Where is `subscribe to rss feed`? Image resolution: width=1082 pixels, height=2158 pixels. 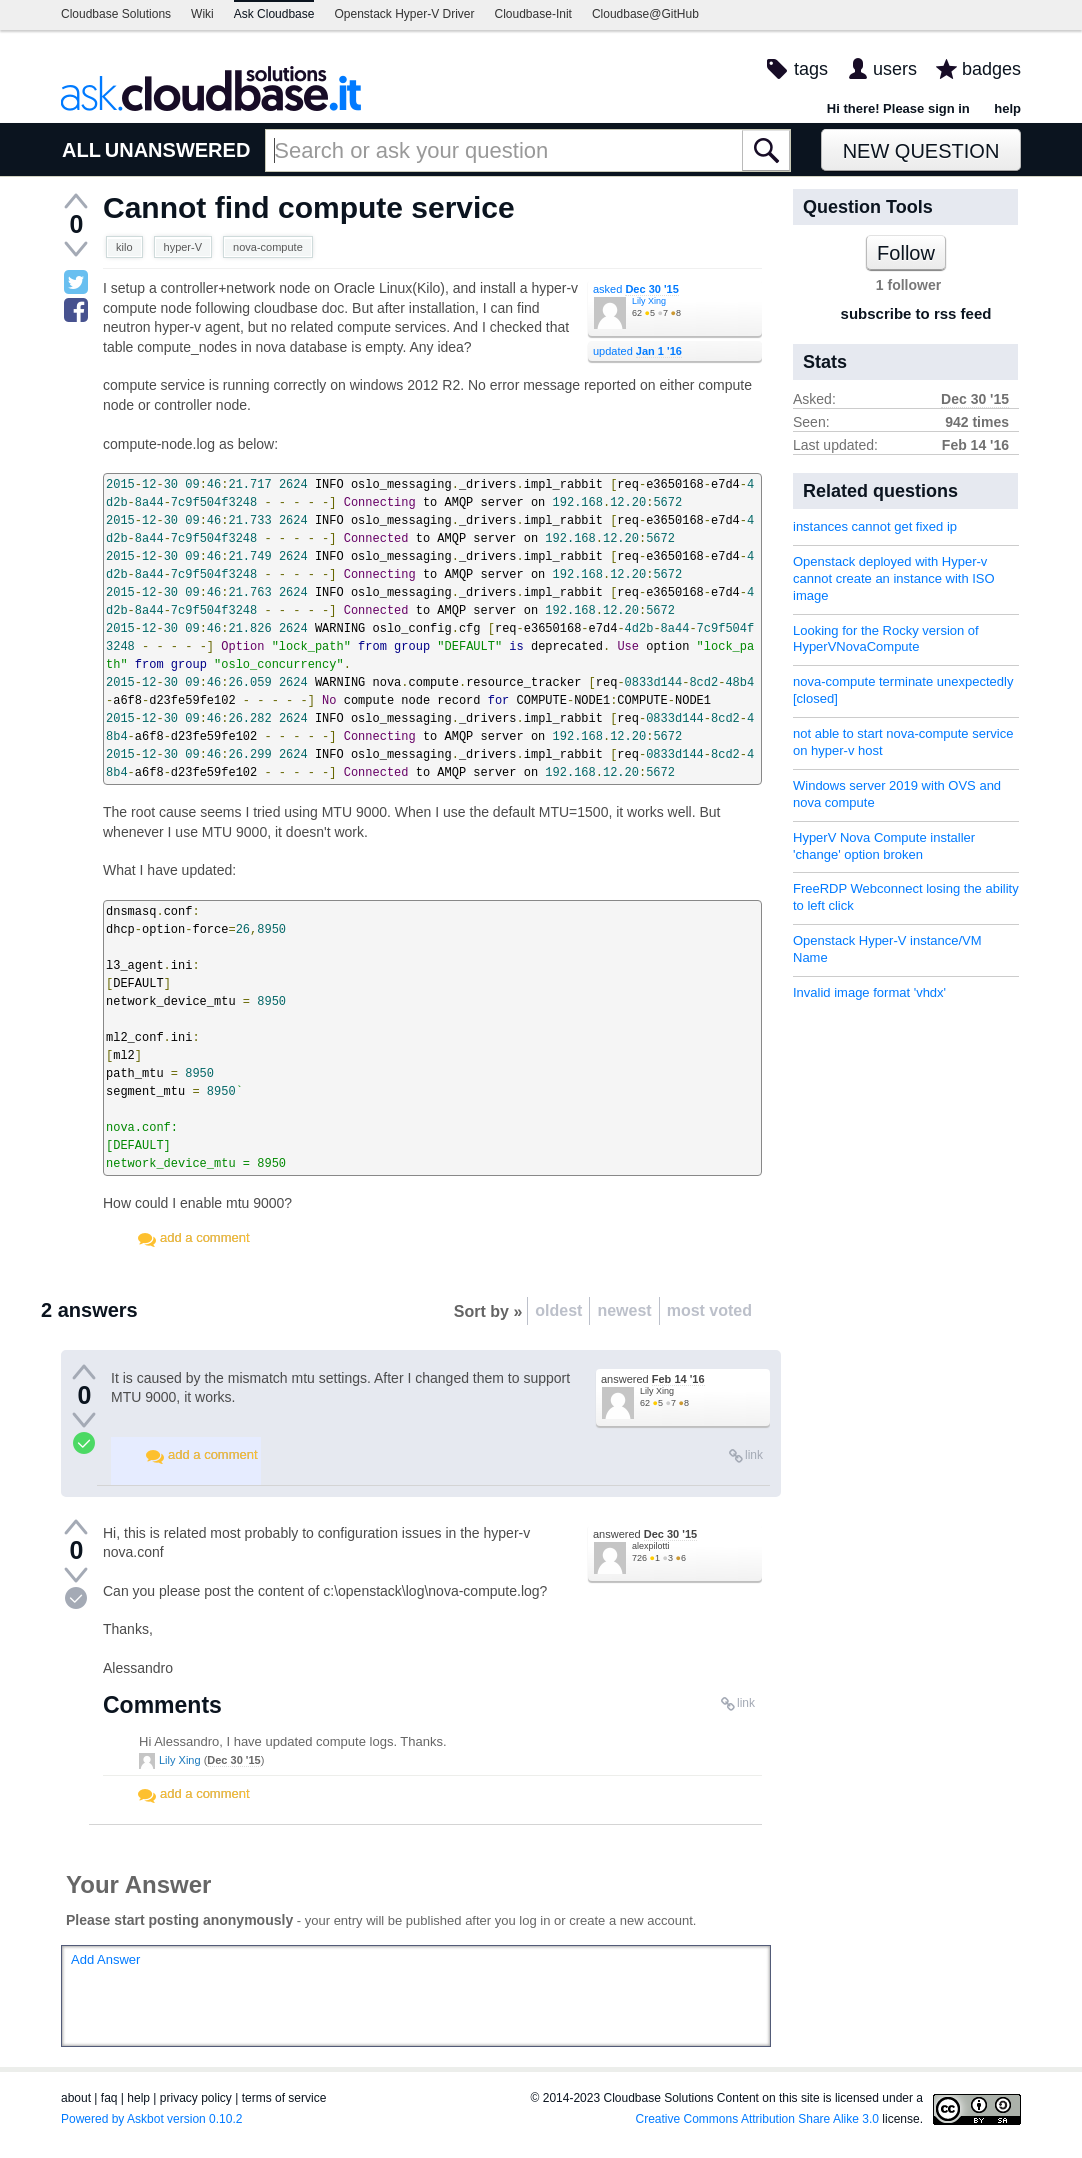 subscribe to rss feed is located at coordinates (916, 313).